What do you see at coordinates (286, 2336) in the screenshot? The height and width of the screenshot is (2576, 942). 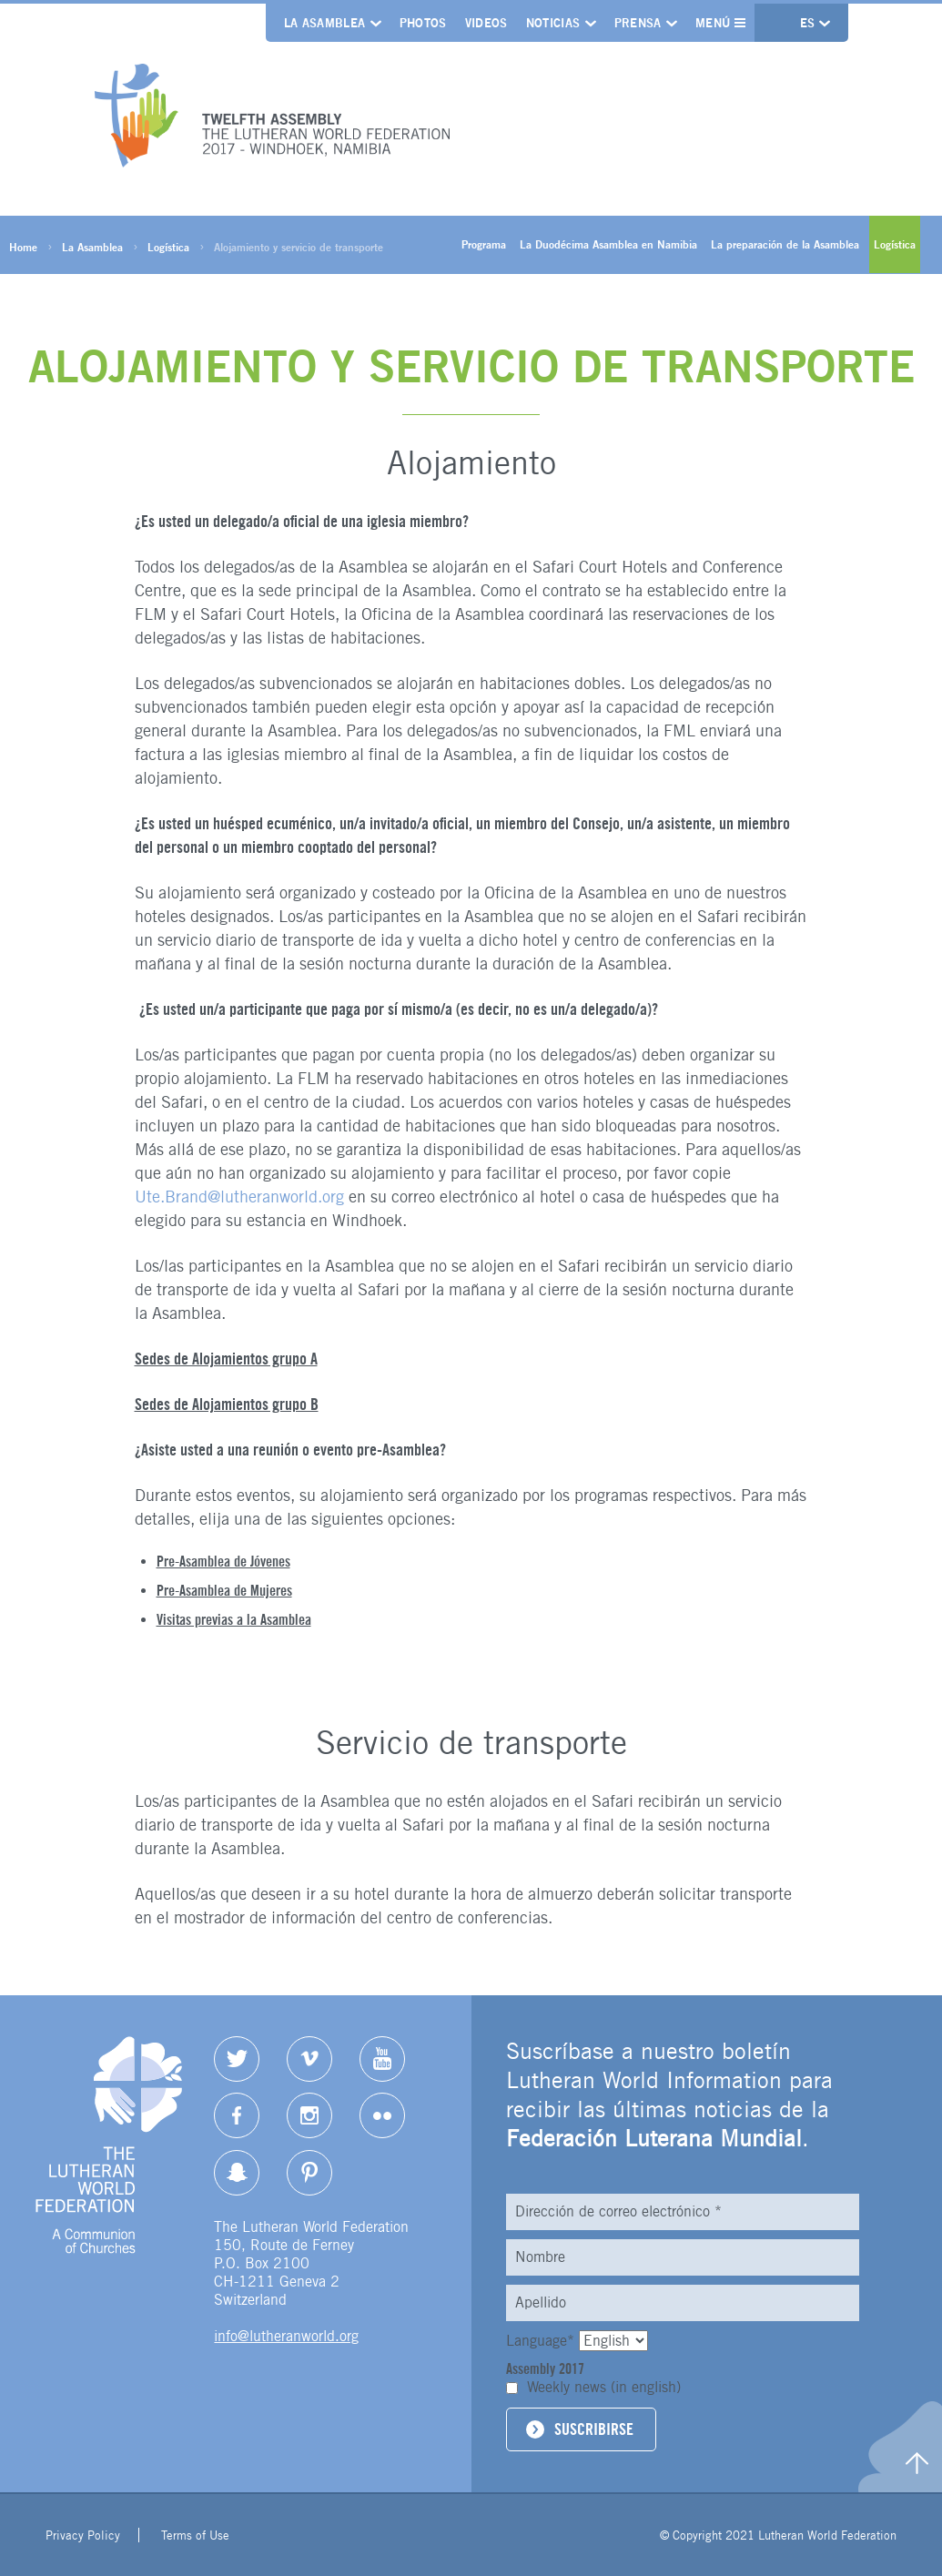 I see `info@lutheranworld.org` at bounding box center [286, 2336].